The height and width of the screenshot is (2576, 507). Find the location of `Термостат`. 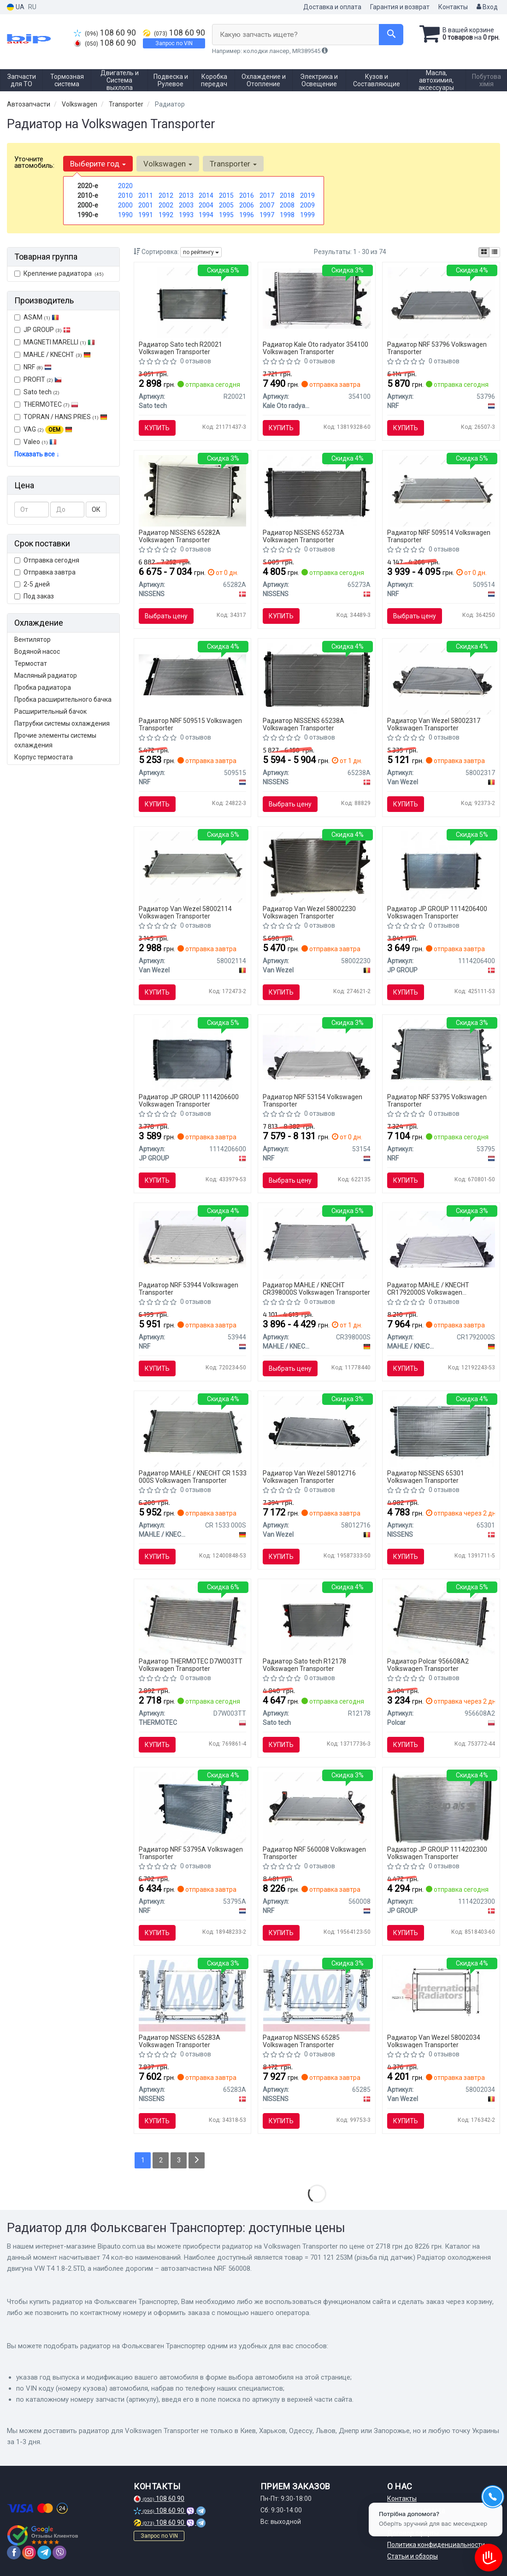

Термостат is located at coordinates (30, 663).